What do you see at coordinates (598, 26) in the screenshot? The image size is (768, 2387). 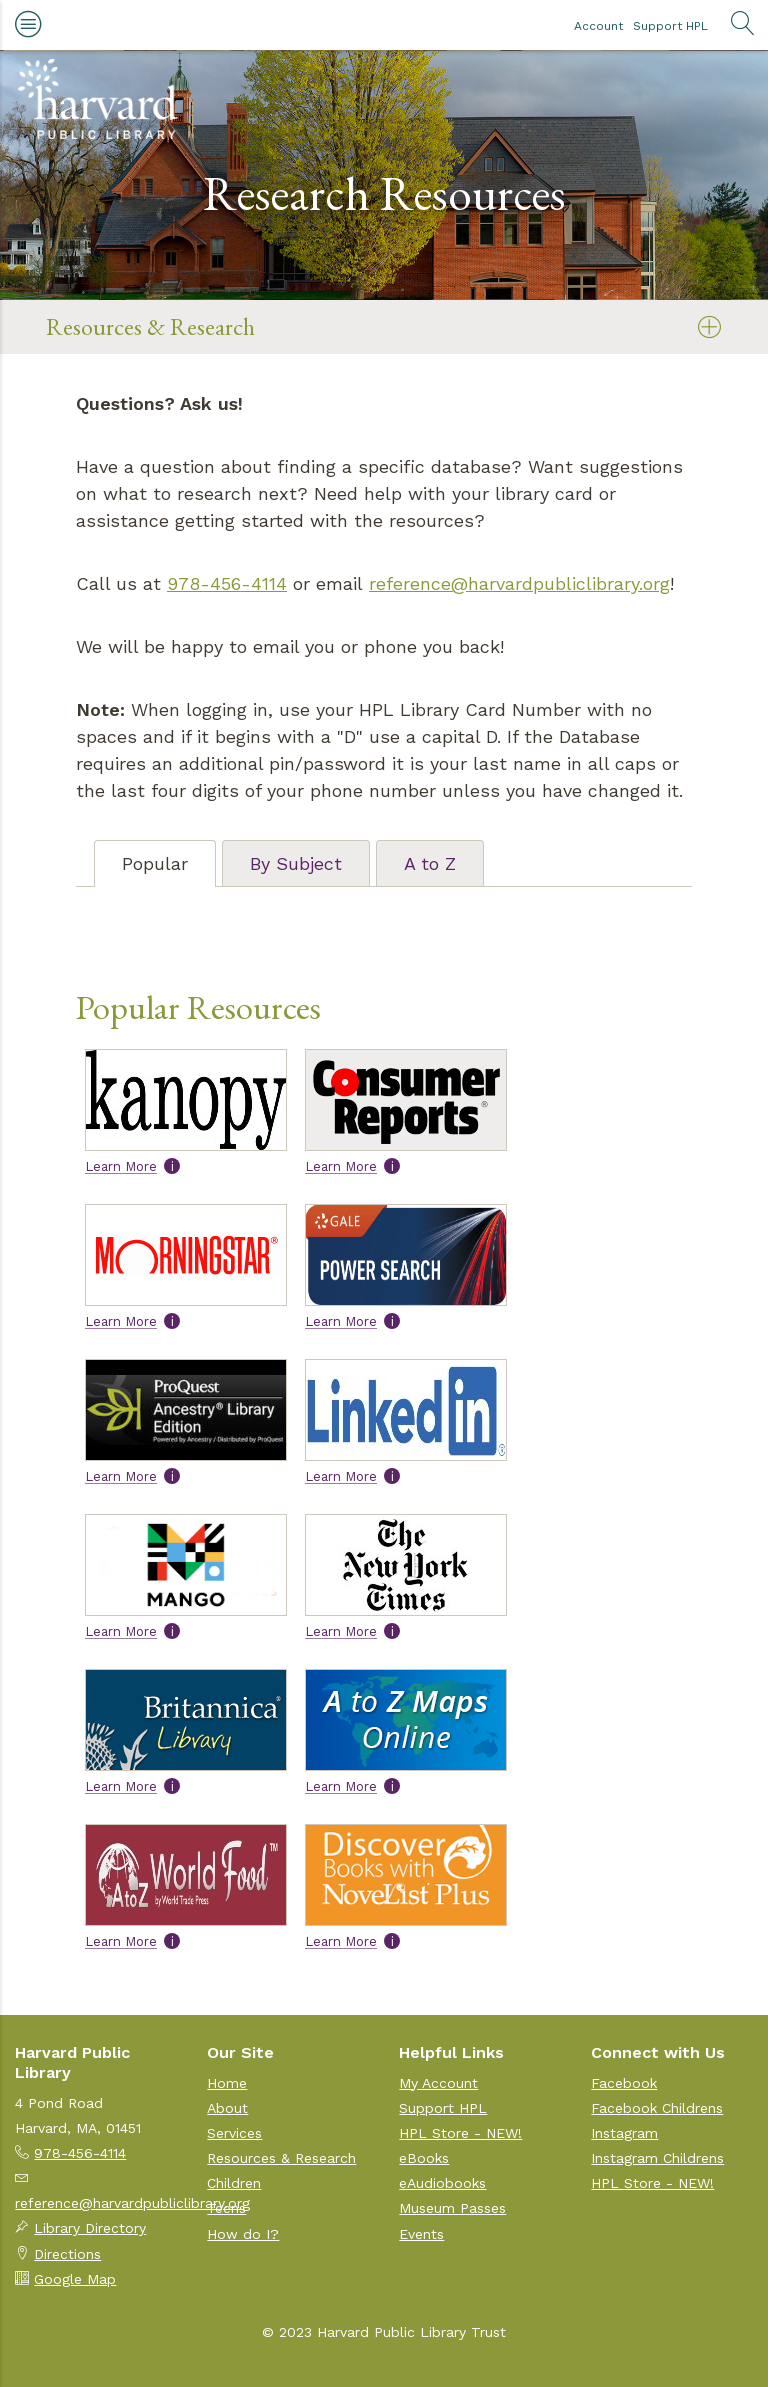 I see `Account` at bounding box center [598, 26].